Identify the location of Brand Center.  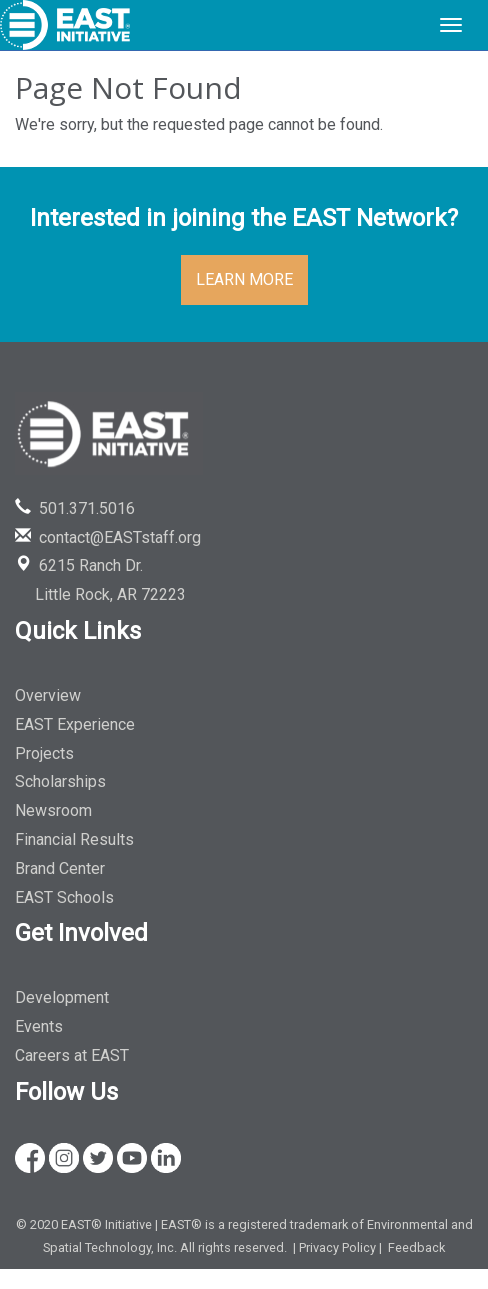
(60, 868).